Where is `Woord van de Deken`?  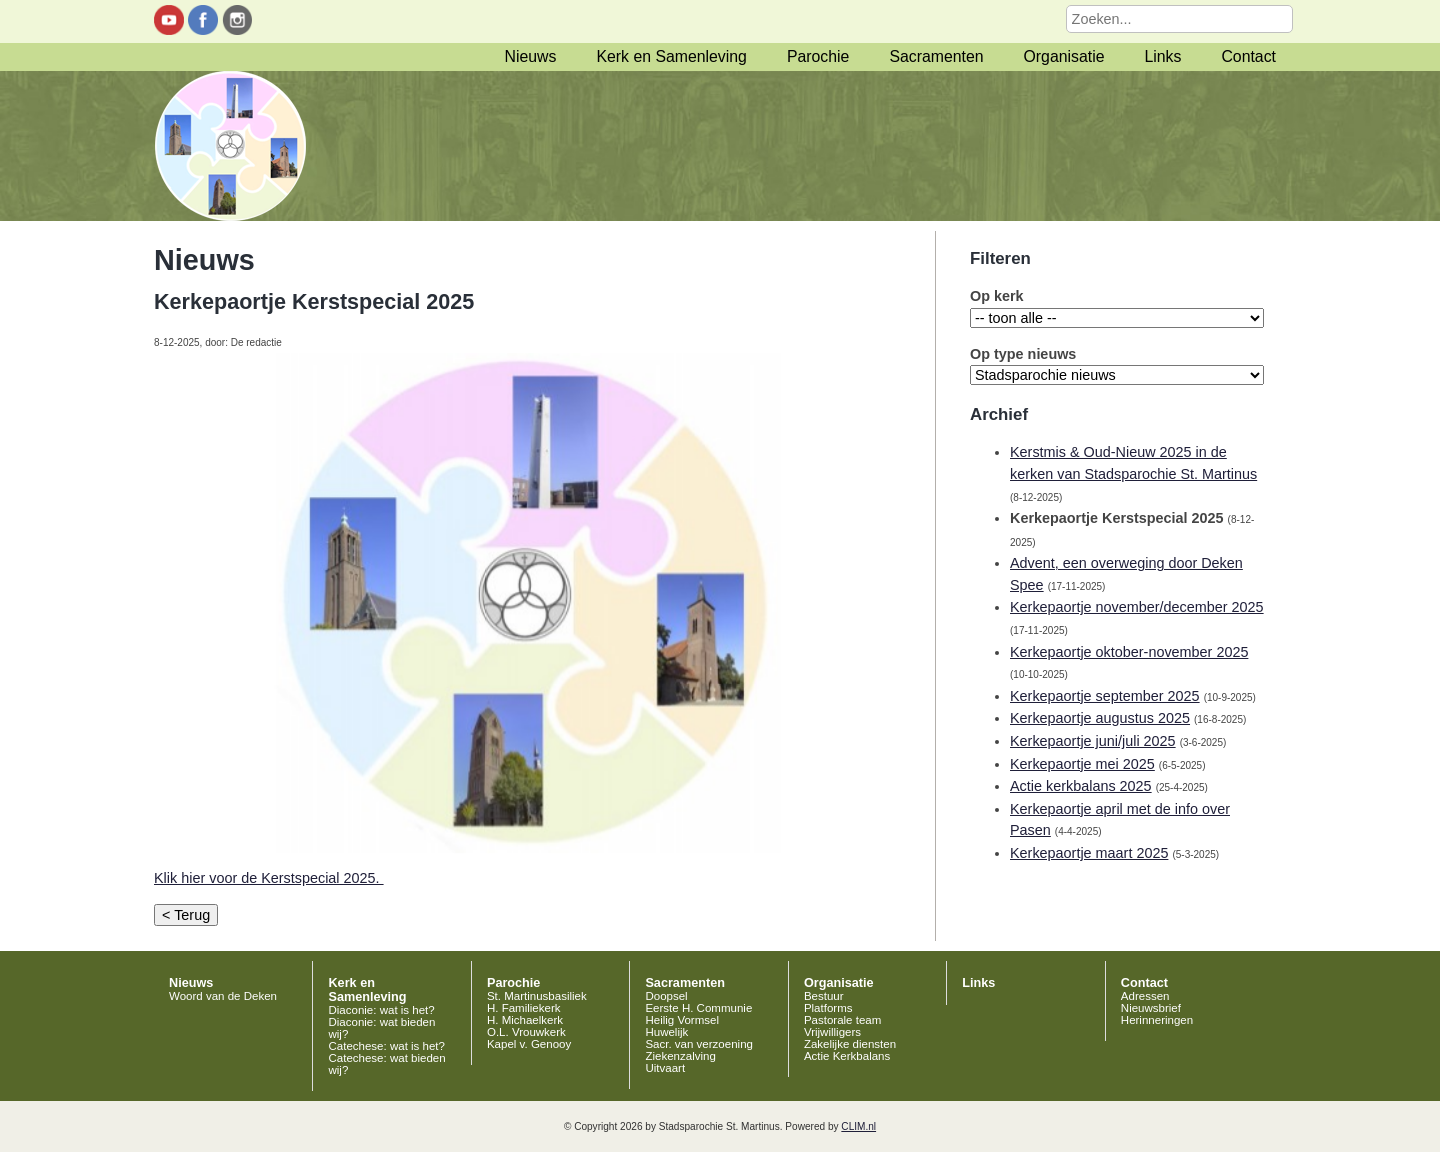 Woord van de Deken is located at coordinates (223, 996).